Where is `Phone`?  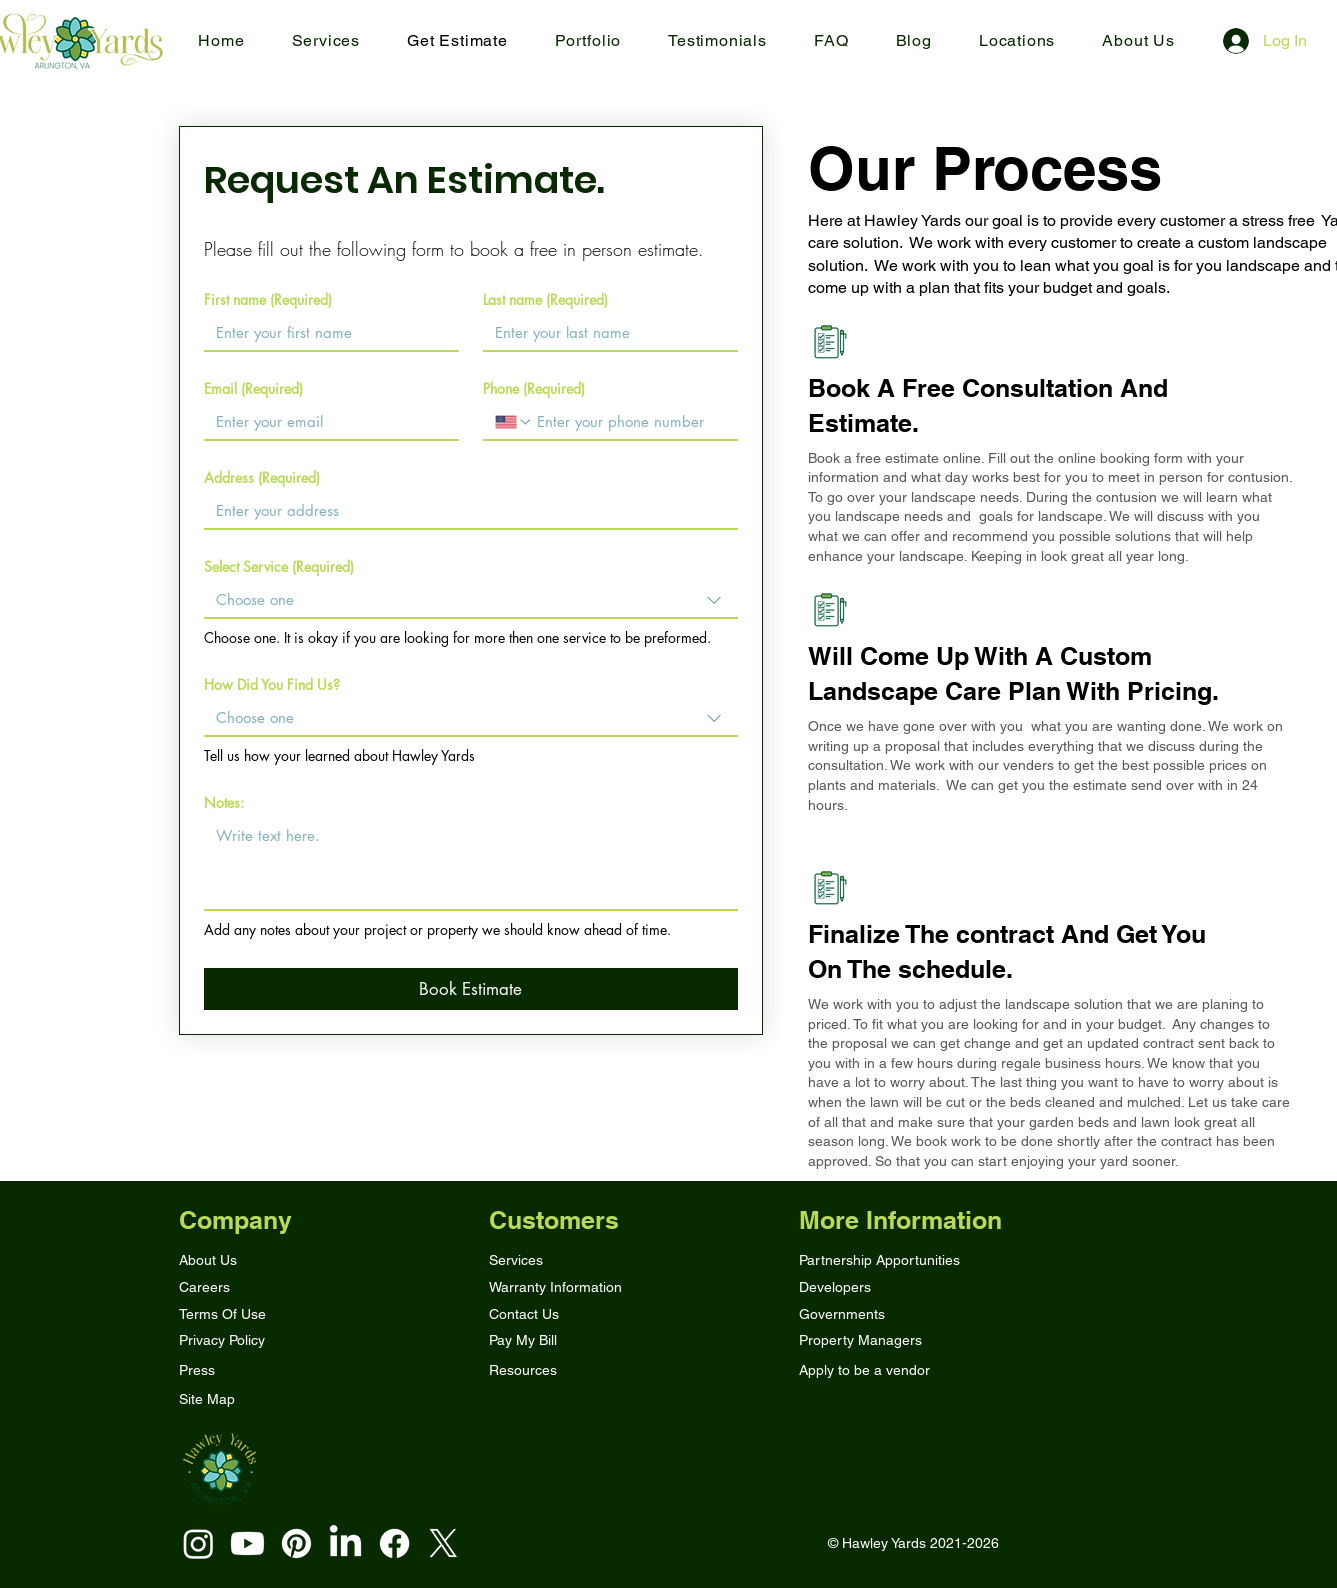 Phone is located at coordinates (534, 388).